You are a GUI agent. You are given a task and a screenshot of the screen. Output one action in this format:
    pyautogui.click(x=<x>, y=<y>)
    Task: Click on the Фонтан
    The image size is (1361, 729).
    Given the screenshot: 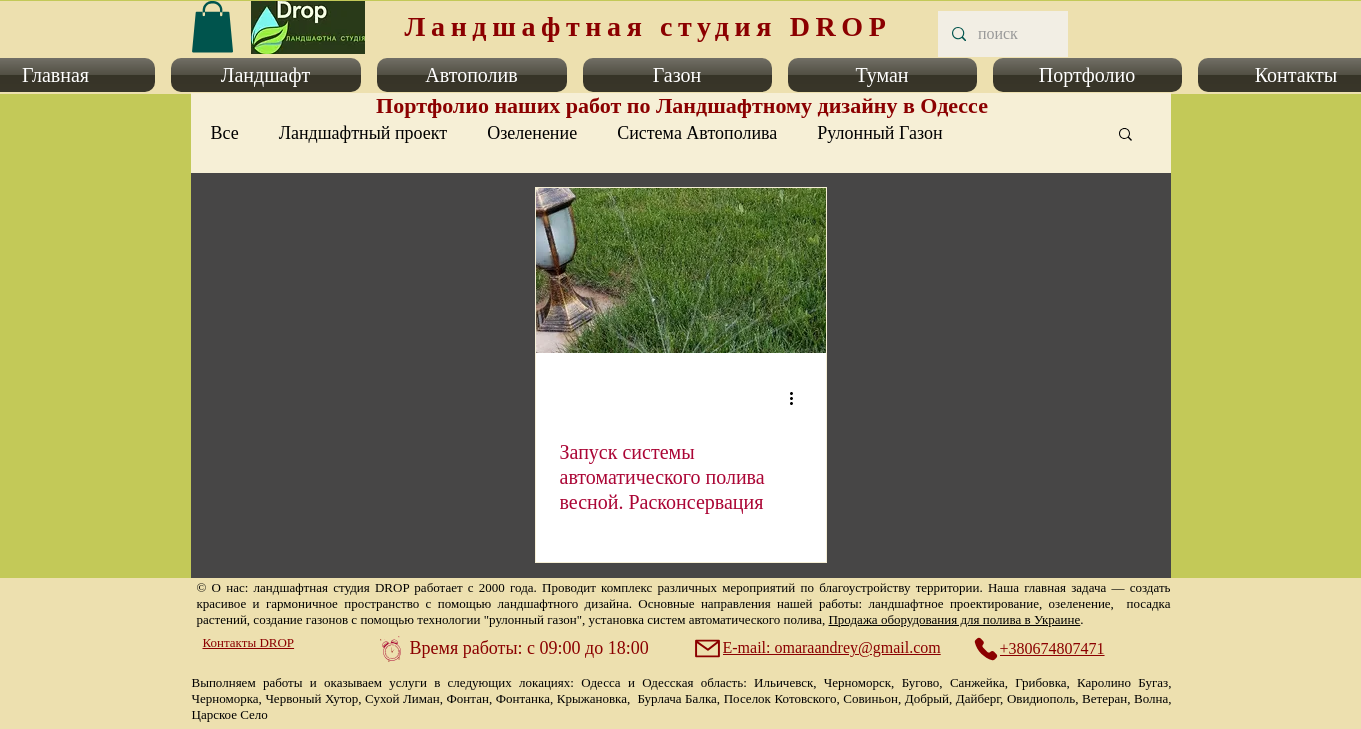 What is the action you would take?
    pyautogui.click(x=468, y=698)
    